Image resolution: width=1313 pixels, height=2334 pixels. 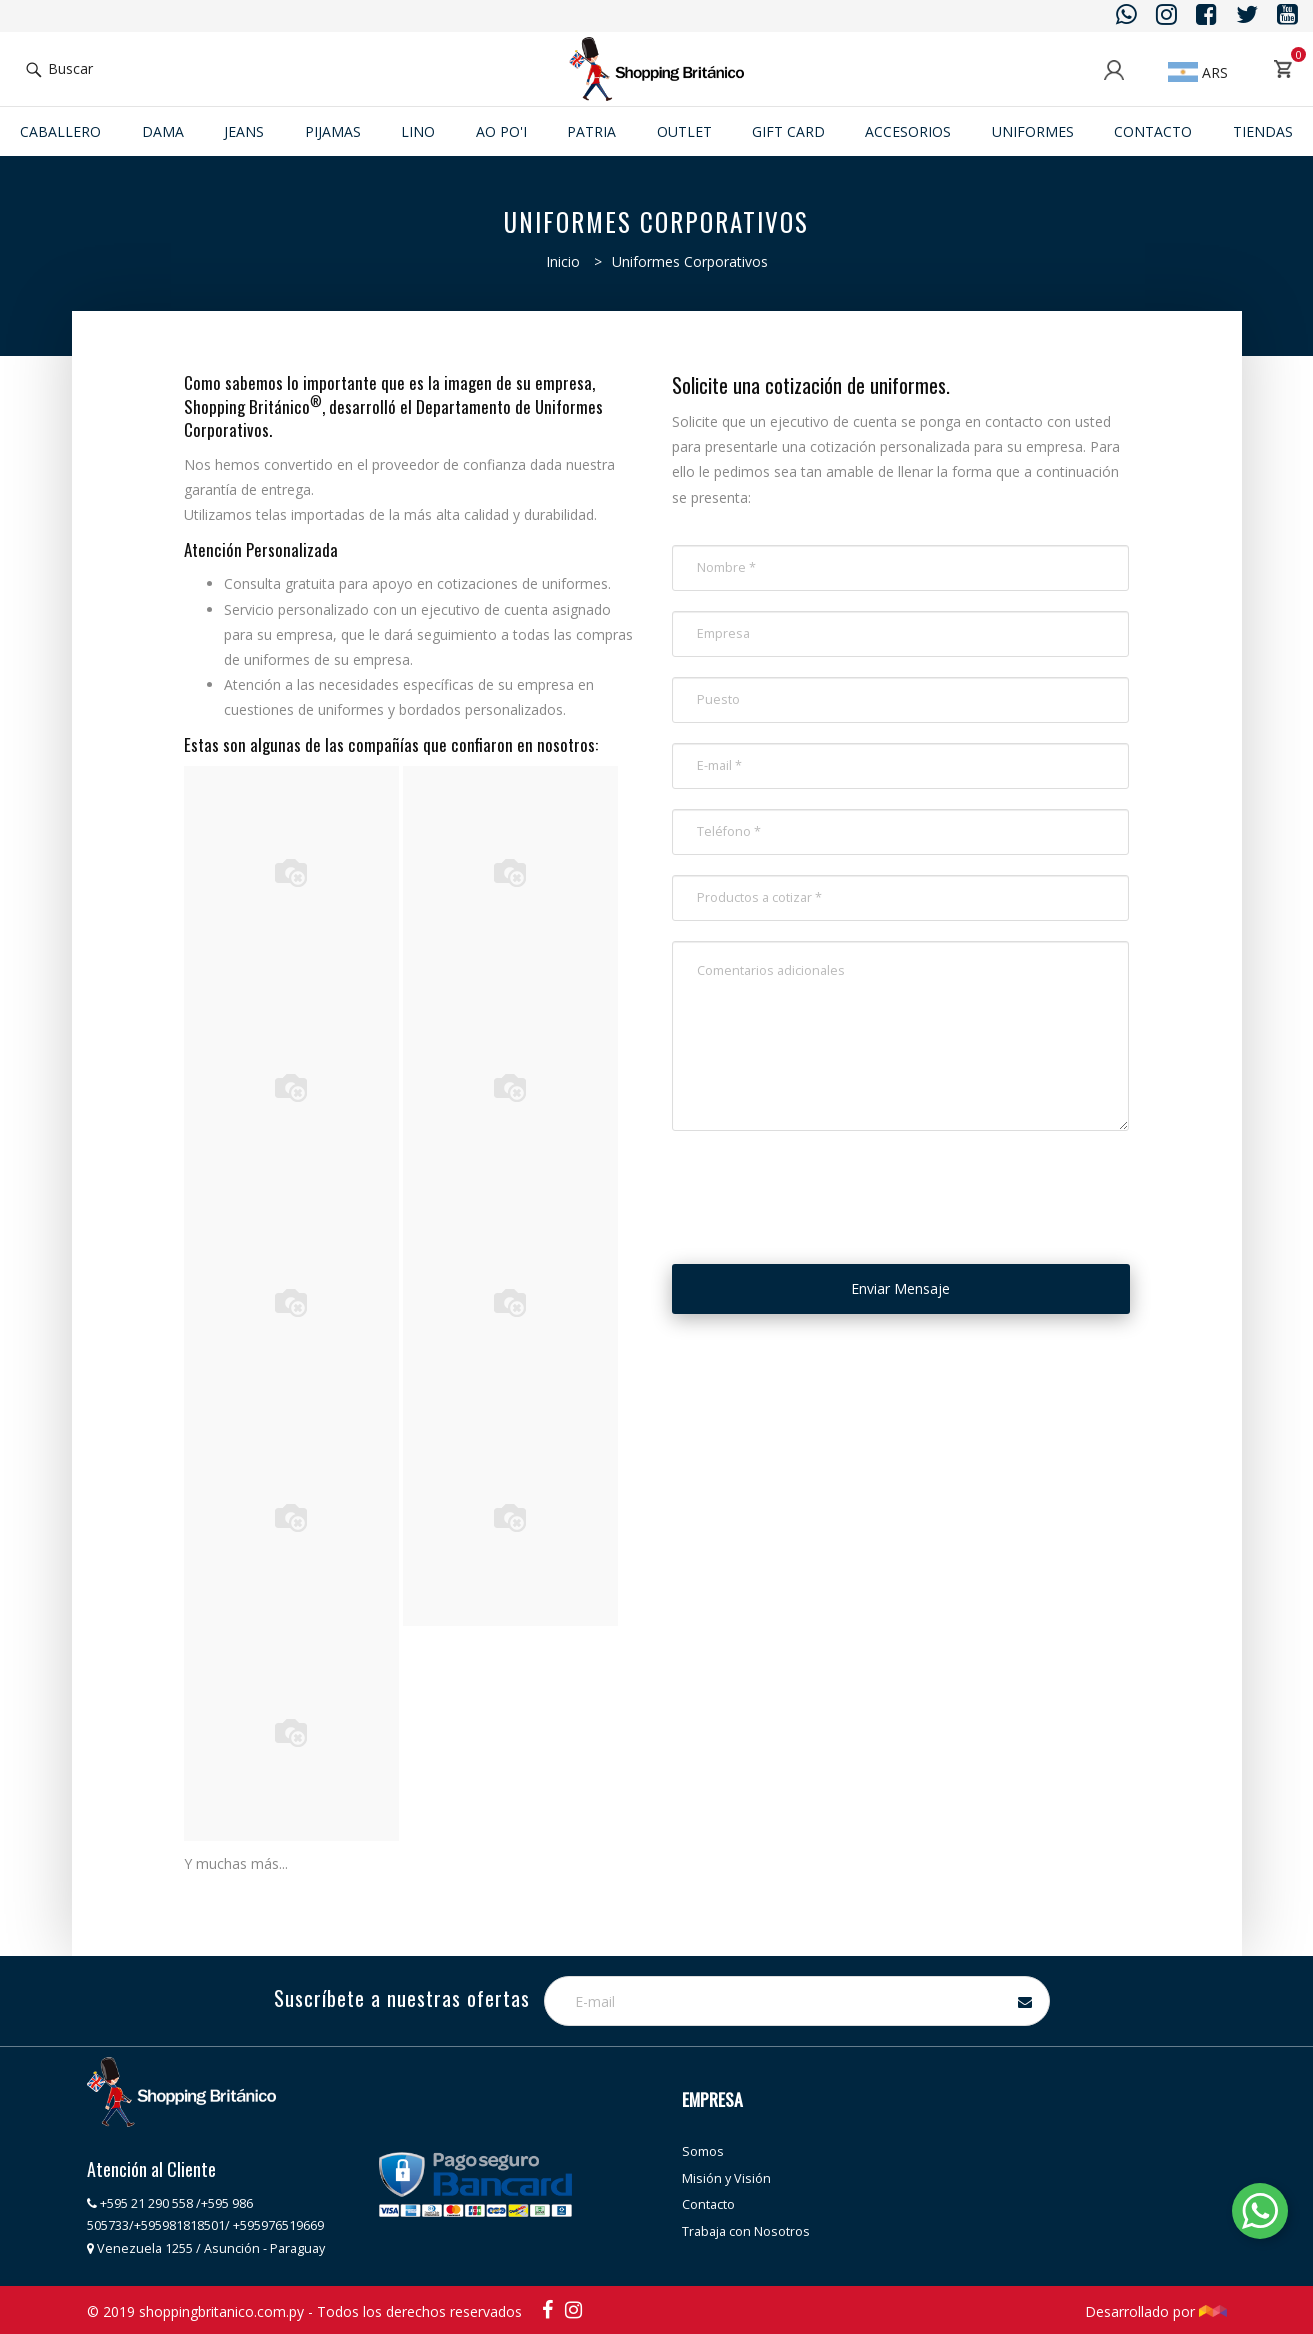 I want to click on Inicio, so click(x=563, y=261).